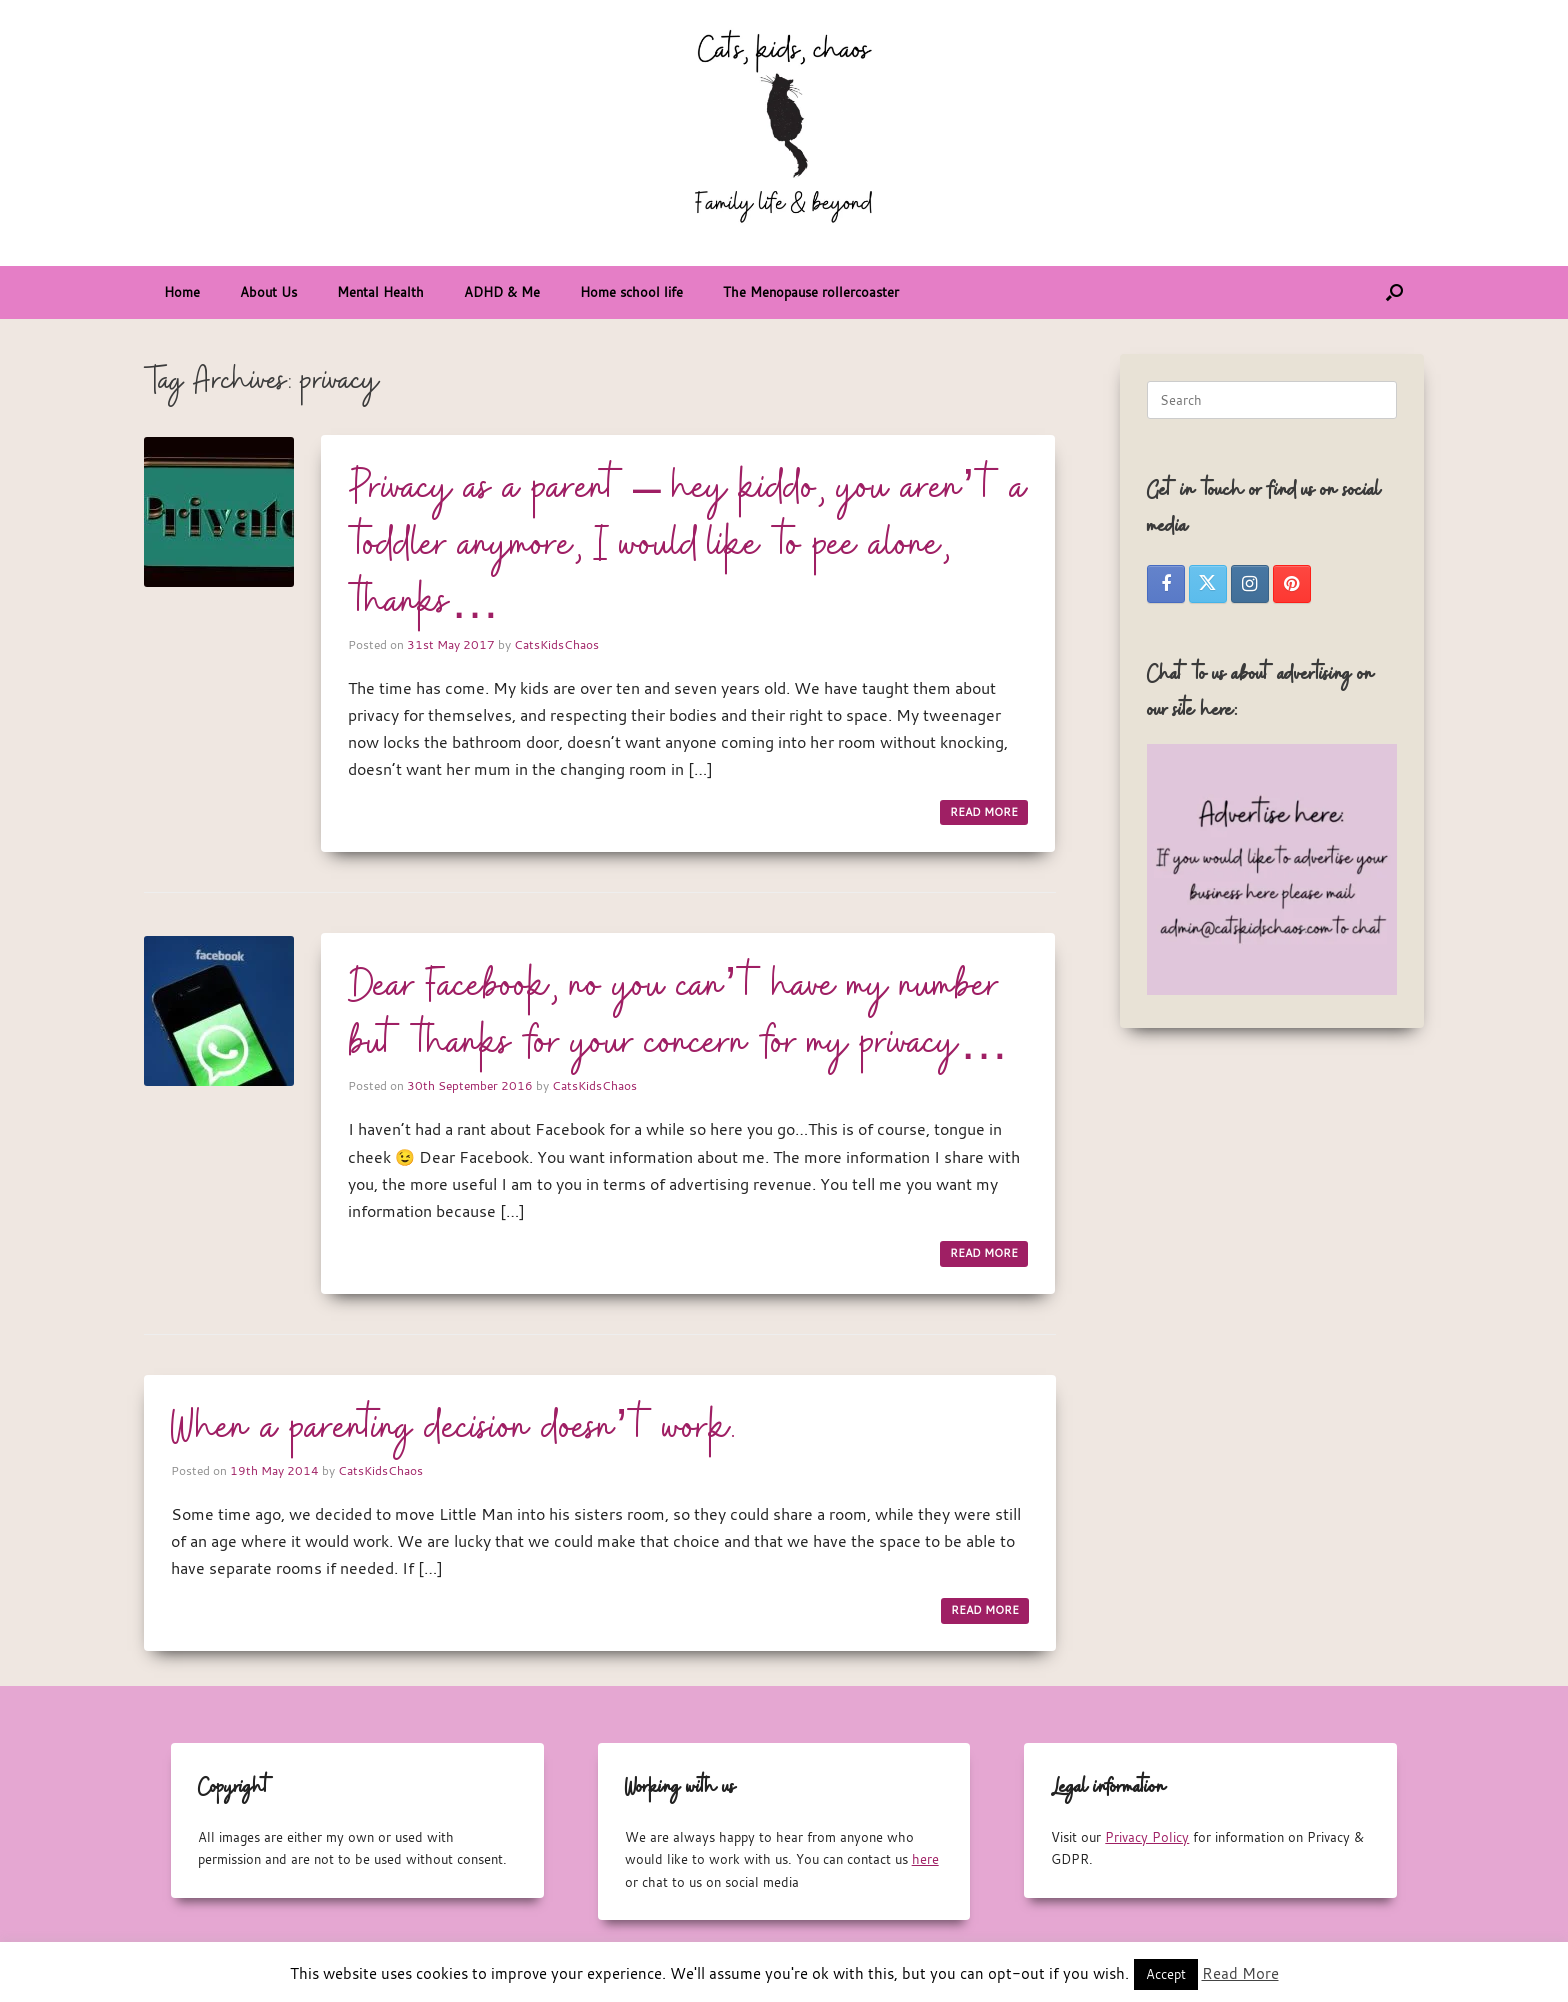 The width and height of the screenshot is (1568, 2002). I want to click on Home, so click(182, 292).